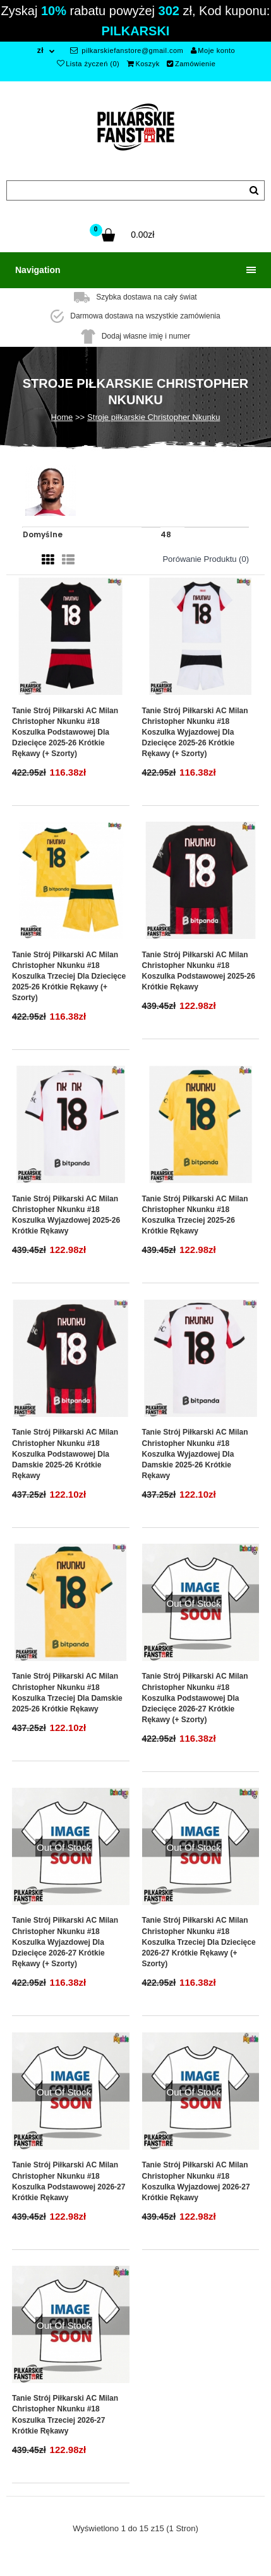 This screenshot has width=271, height=2576. Describe the element at coordinates (153, 417) in the screenshot. I see `Stroje piłkarskie Christopher Nkunku` at that location.